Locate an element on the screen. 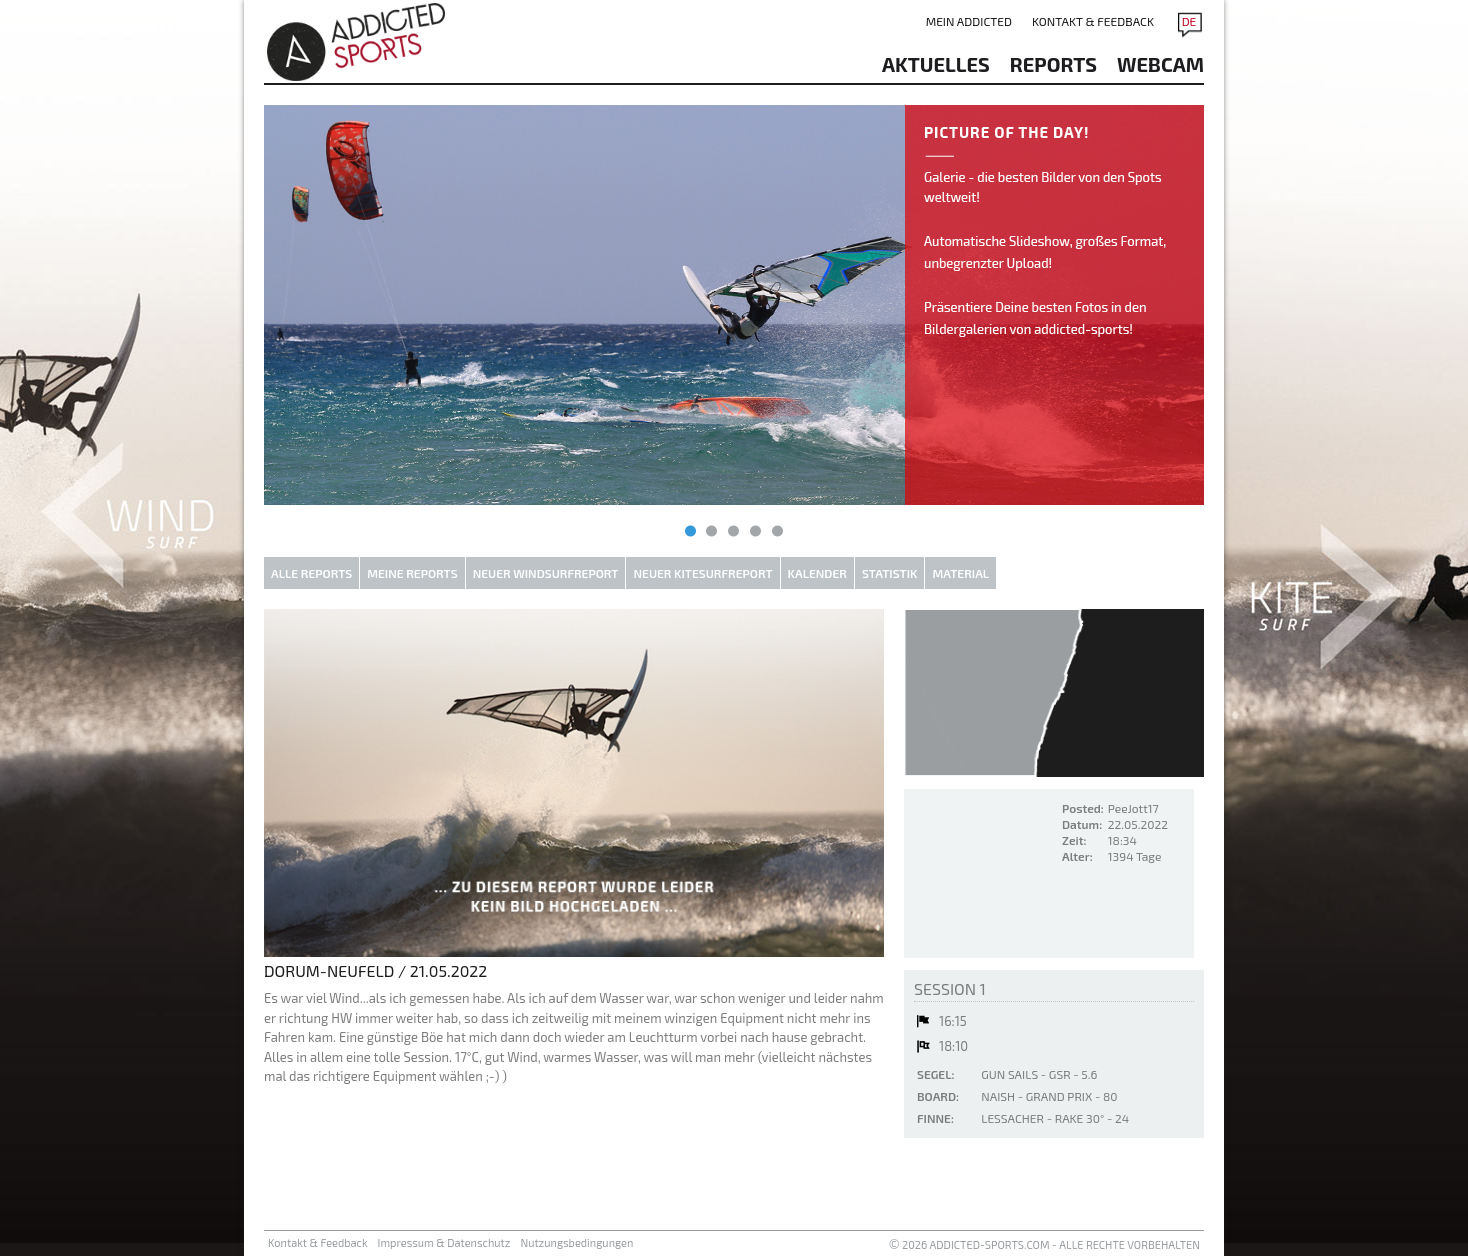 This screenshot has height=1256, width=1468. Webcam is located at coordinates (1160, 64).